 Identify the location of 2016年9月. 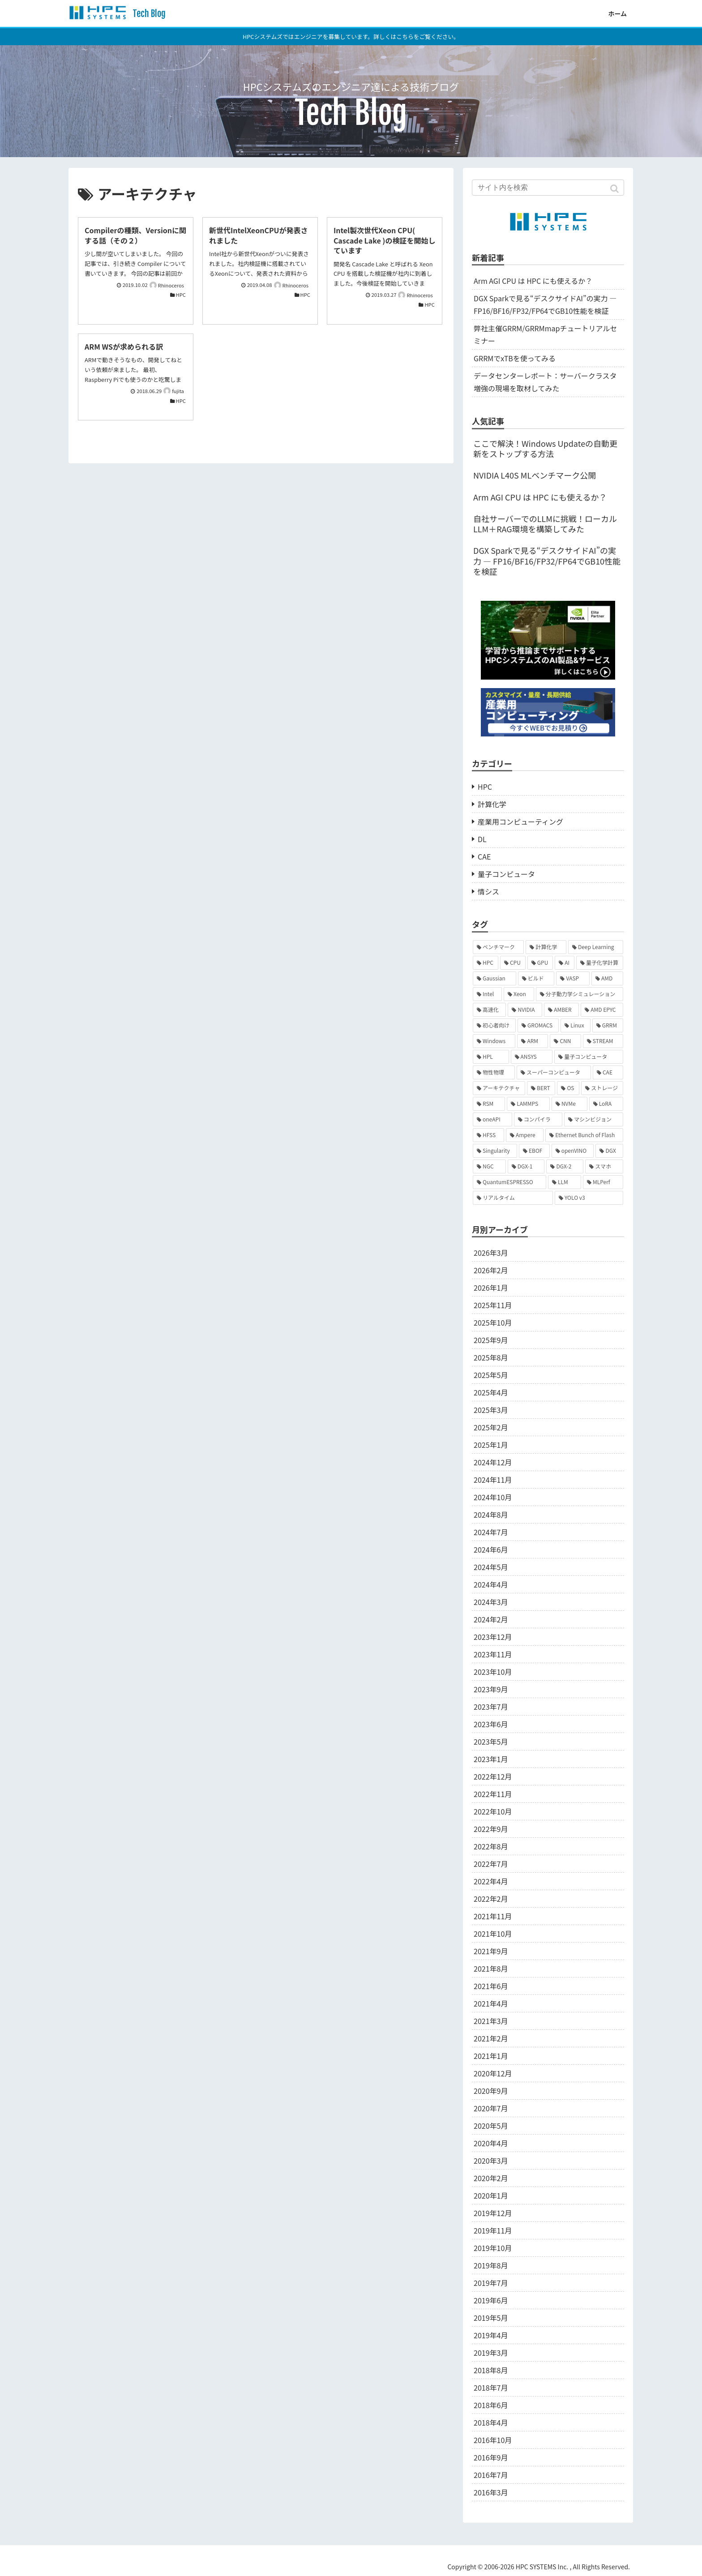
(491, 2457).